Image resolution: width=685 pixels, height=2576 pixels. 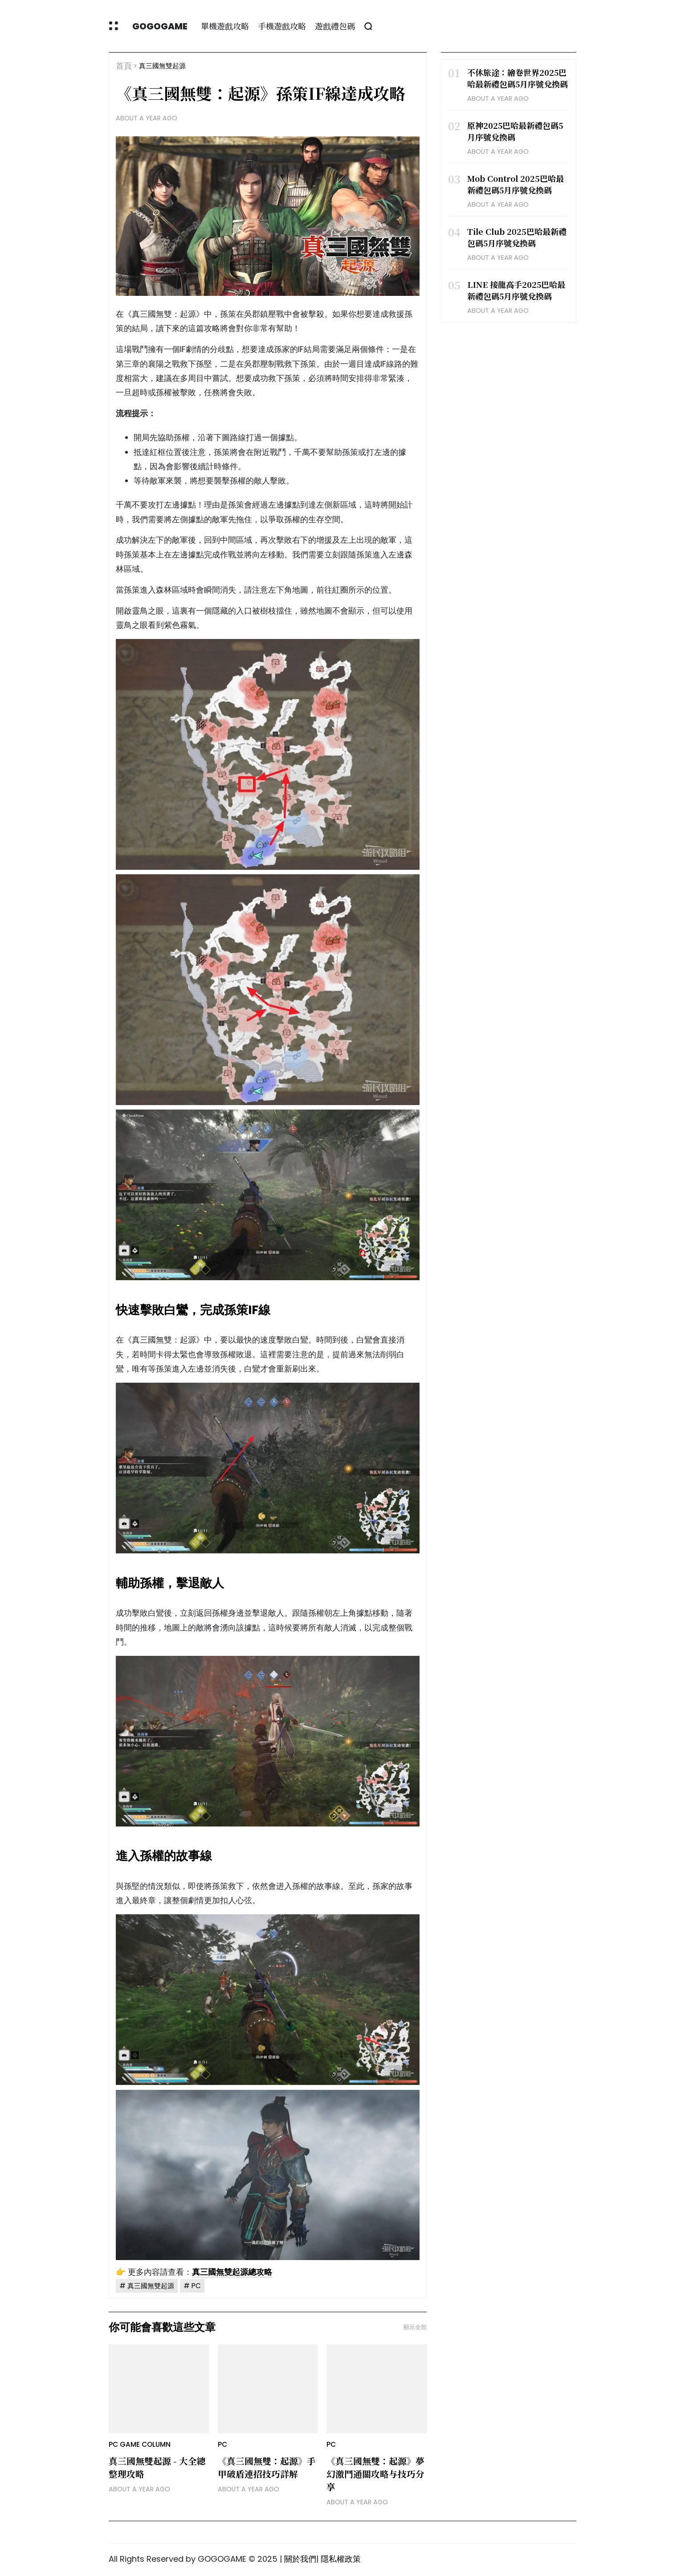 I want to click on LINE 接龍高手2025巴哈最新禮包碼5月序號兌換碼, so click(x=516, y=290).